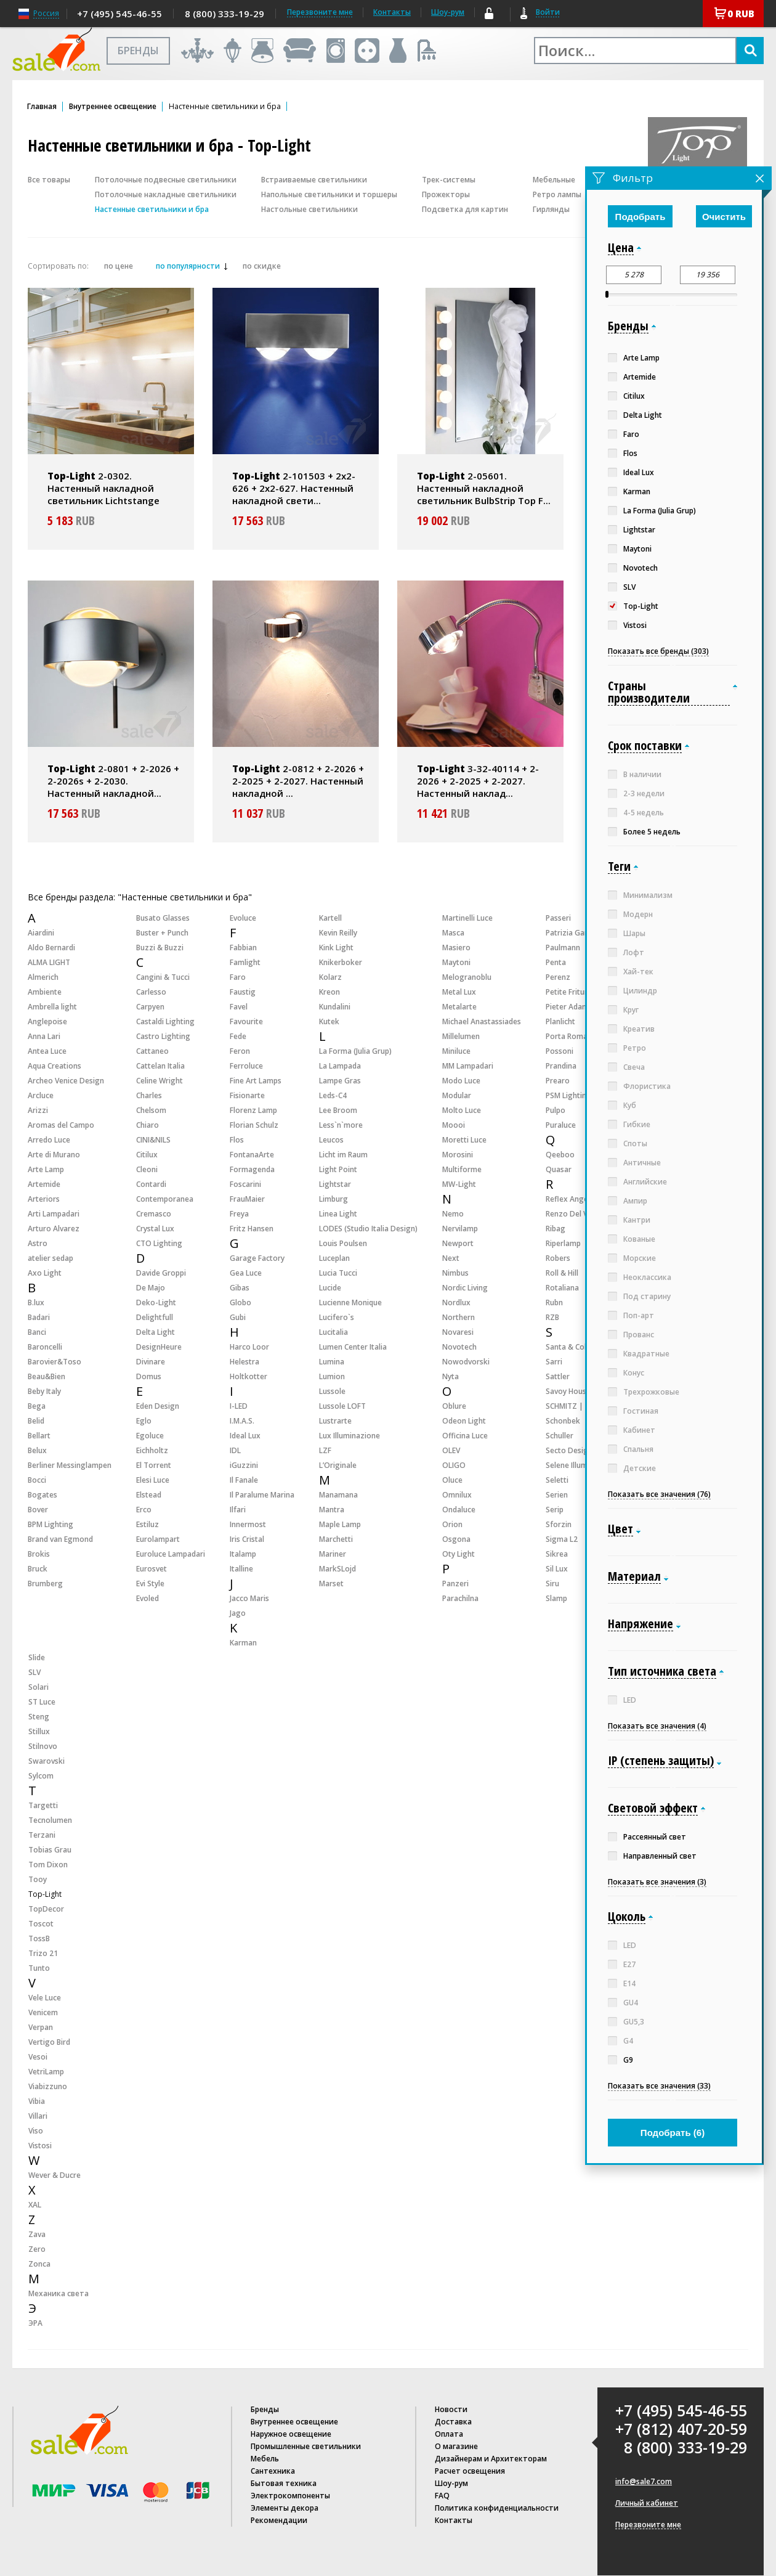 The height and width of the screenshot is (2576, 776). What do you see at coordinates (562, 1273) in the screenshot?
I see `Roll & Hill` at bounding box center [562, 1273].